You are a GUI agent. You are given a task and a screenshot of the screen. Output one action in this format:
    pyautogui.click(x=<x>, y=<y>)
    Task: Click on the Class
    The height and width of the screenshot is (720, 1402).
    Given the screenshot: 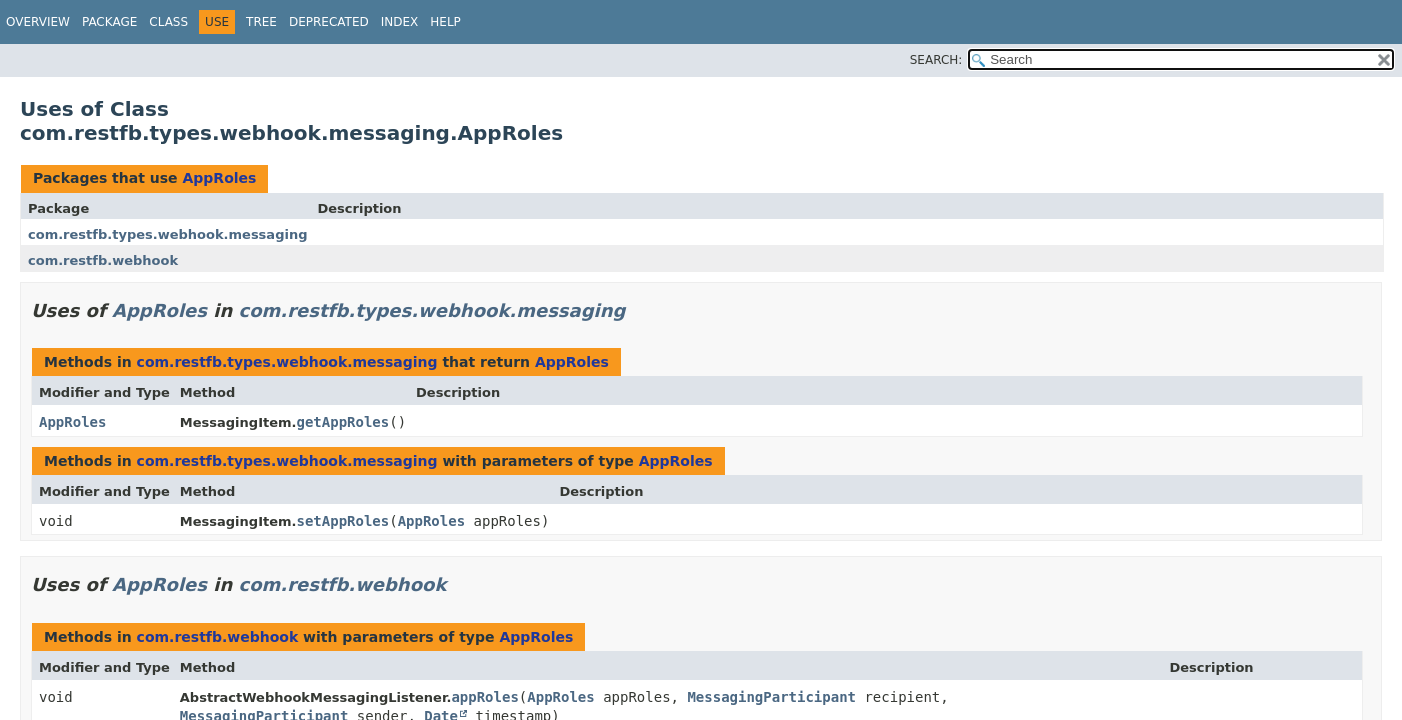 What is the action you would take?
    pyautogui.click(x=168, y=22)
    